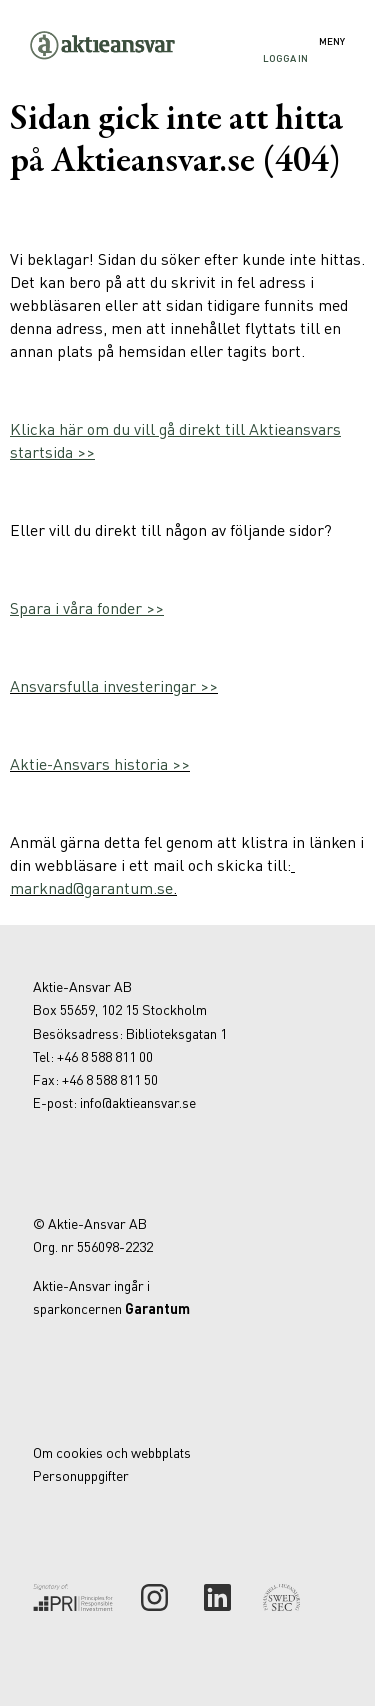 The image size is (375, 1706). I want to click on info@aktieansvar.se, so click(138, 1102).